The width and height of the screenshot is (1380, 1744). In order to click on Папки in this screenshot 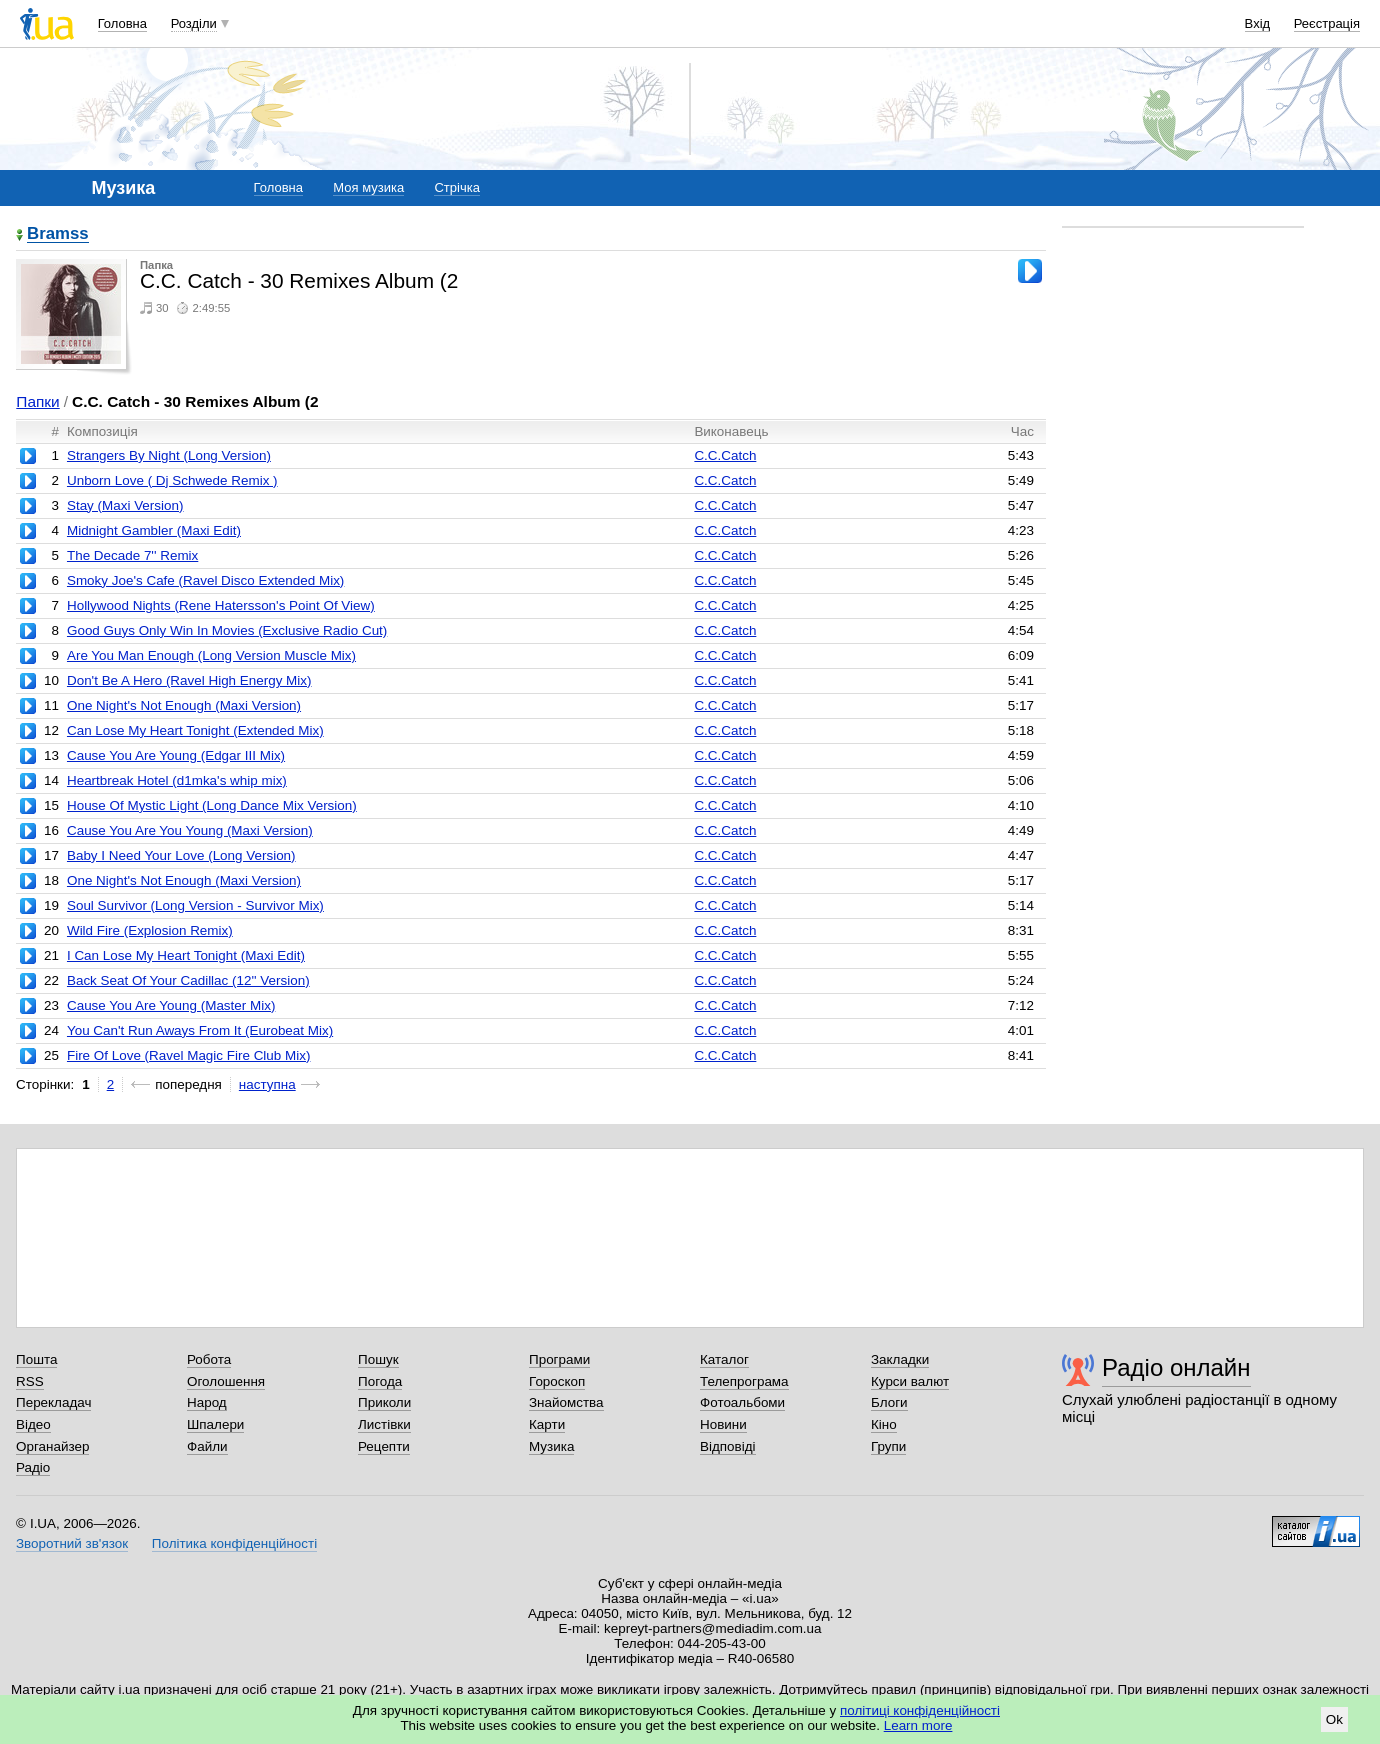, I will do `click(37, 401)`.